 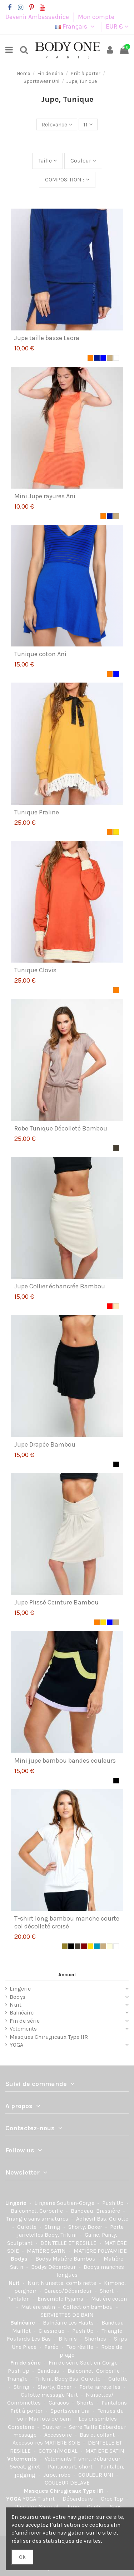 I want to click on [Orange], so click(x=90, y=358).